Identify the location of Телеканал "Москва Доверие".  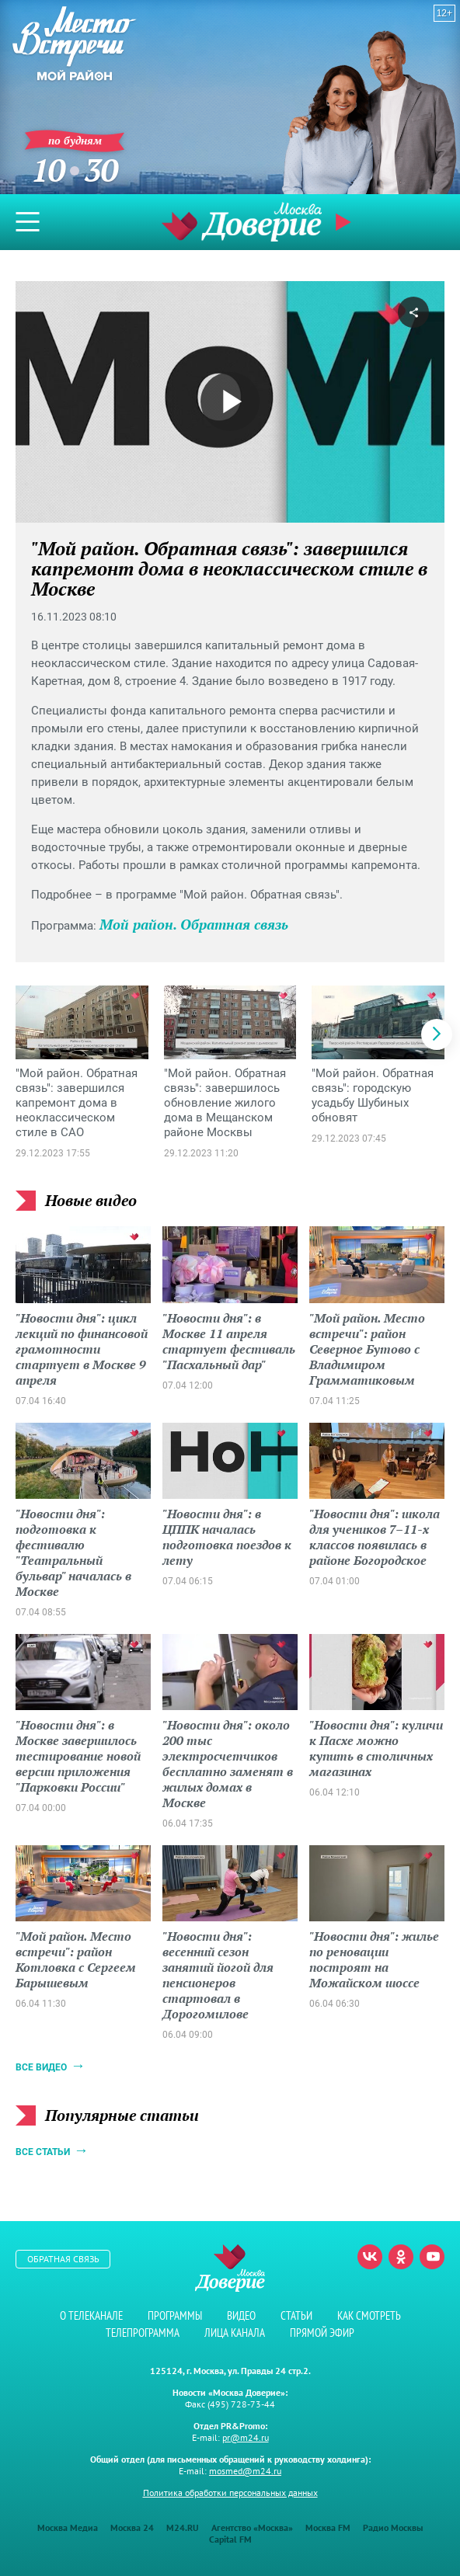
(242, 222).